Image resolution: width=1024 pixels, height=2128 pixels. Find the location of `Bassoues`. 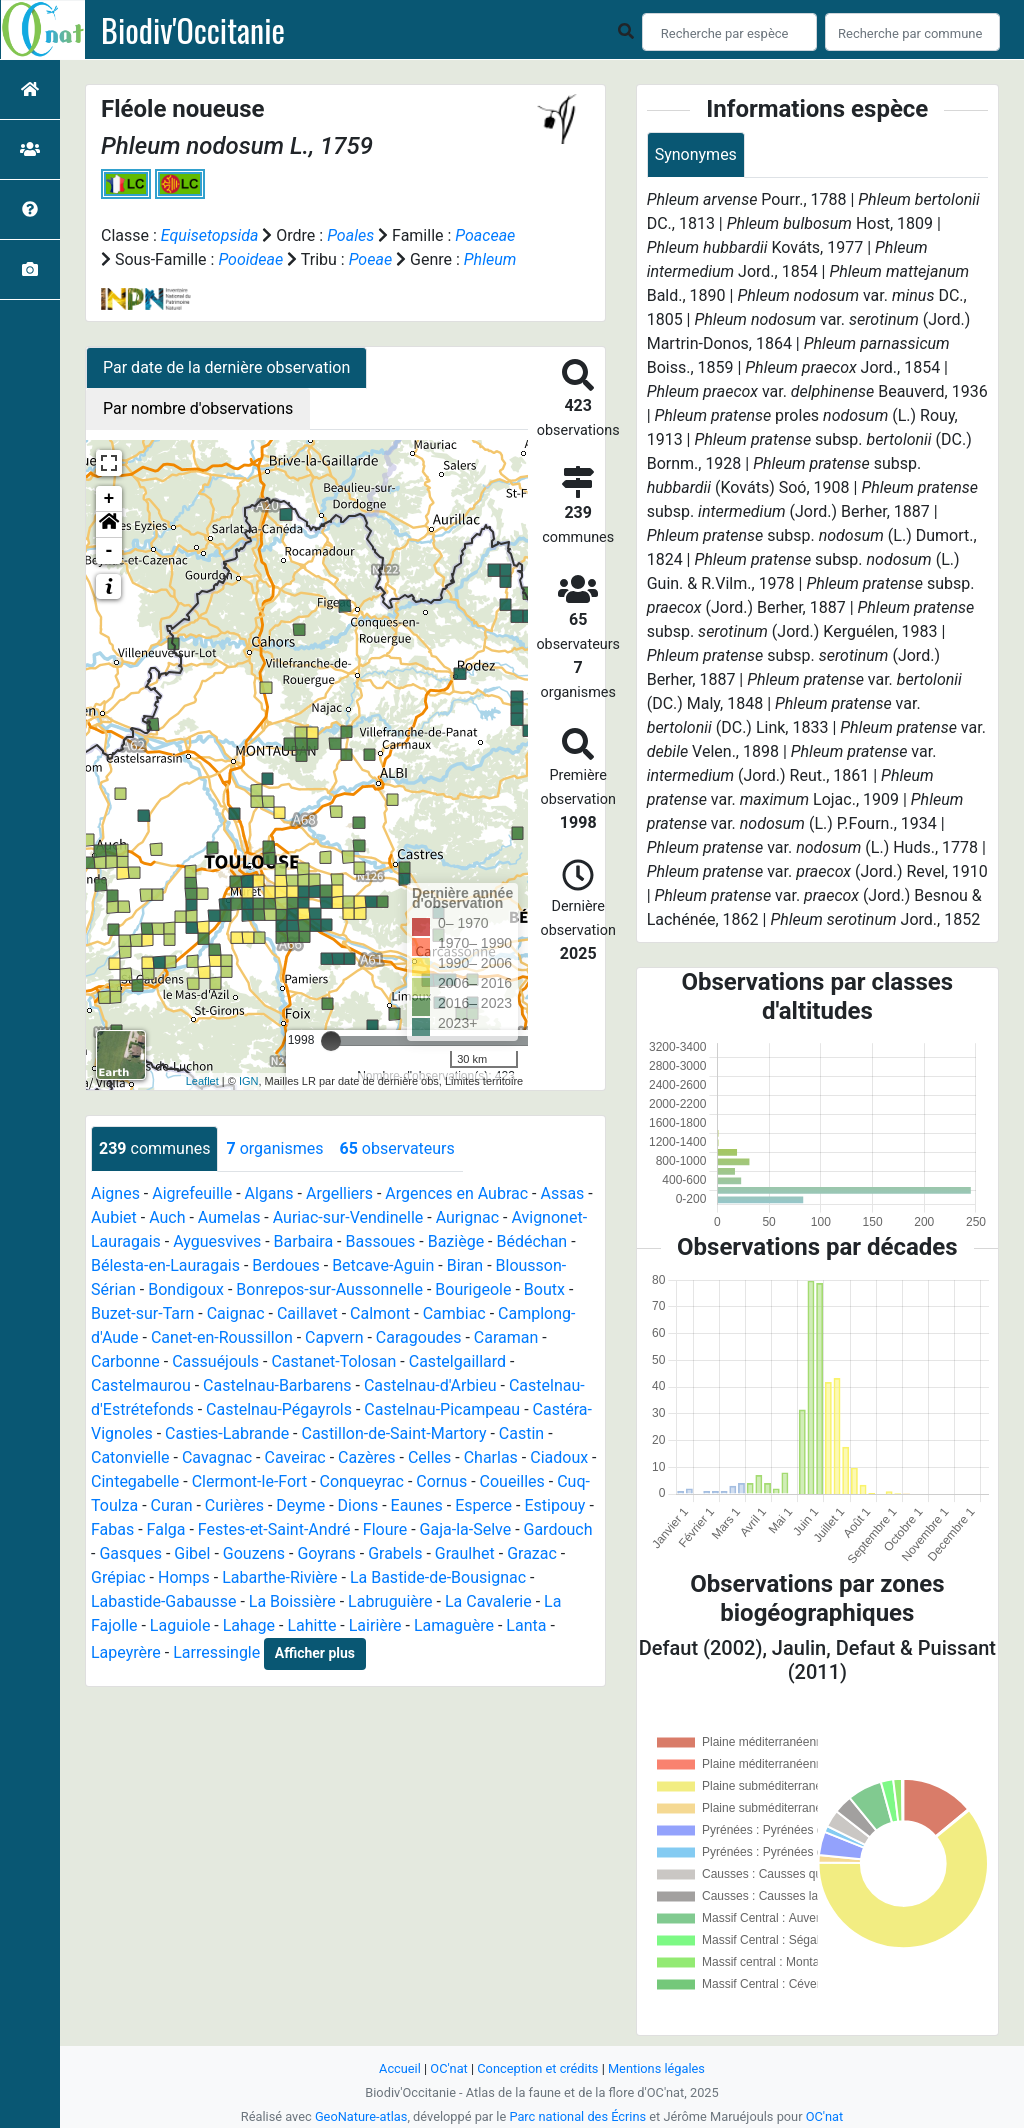

Bassoues is located at coordinates (380, 1241).